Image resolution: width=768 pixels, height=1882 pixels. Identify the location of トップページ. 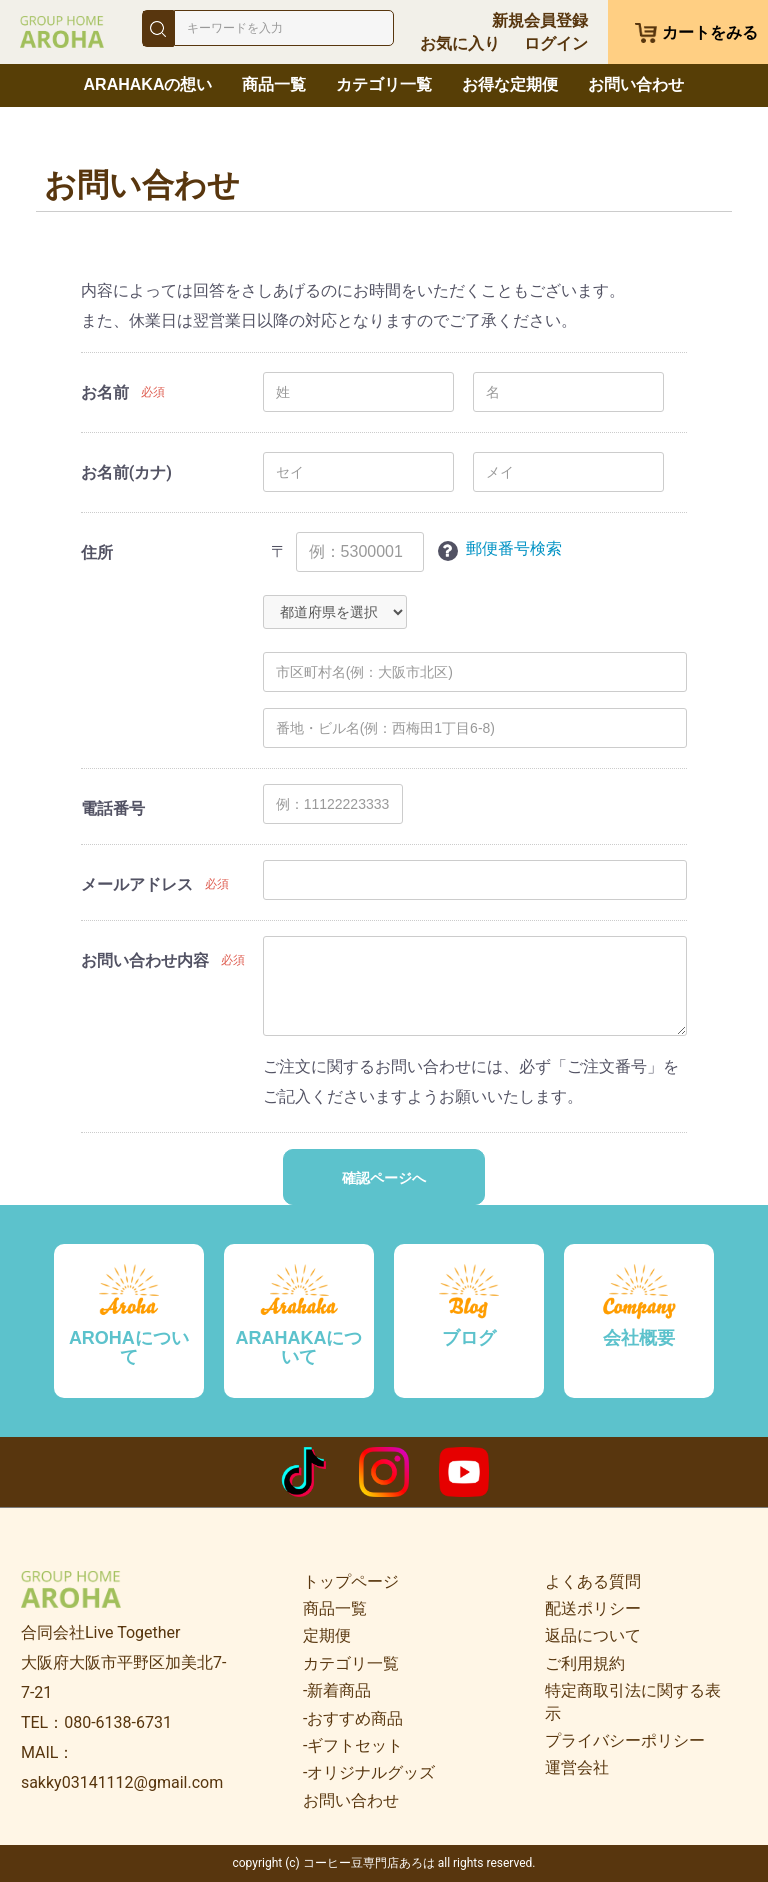
(351, 1581).